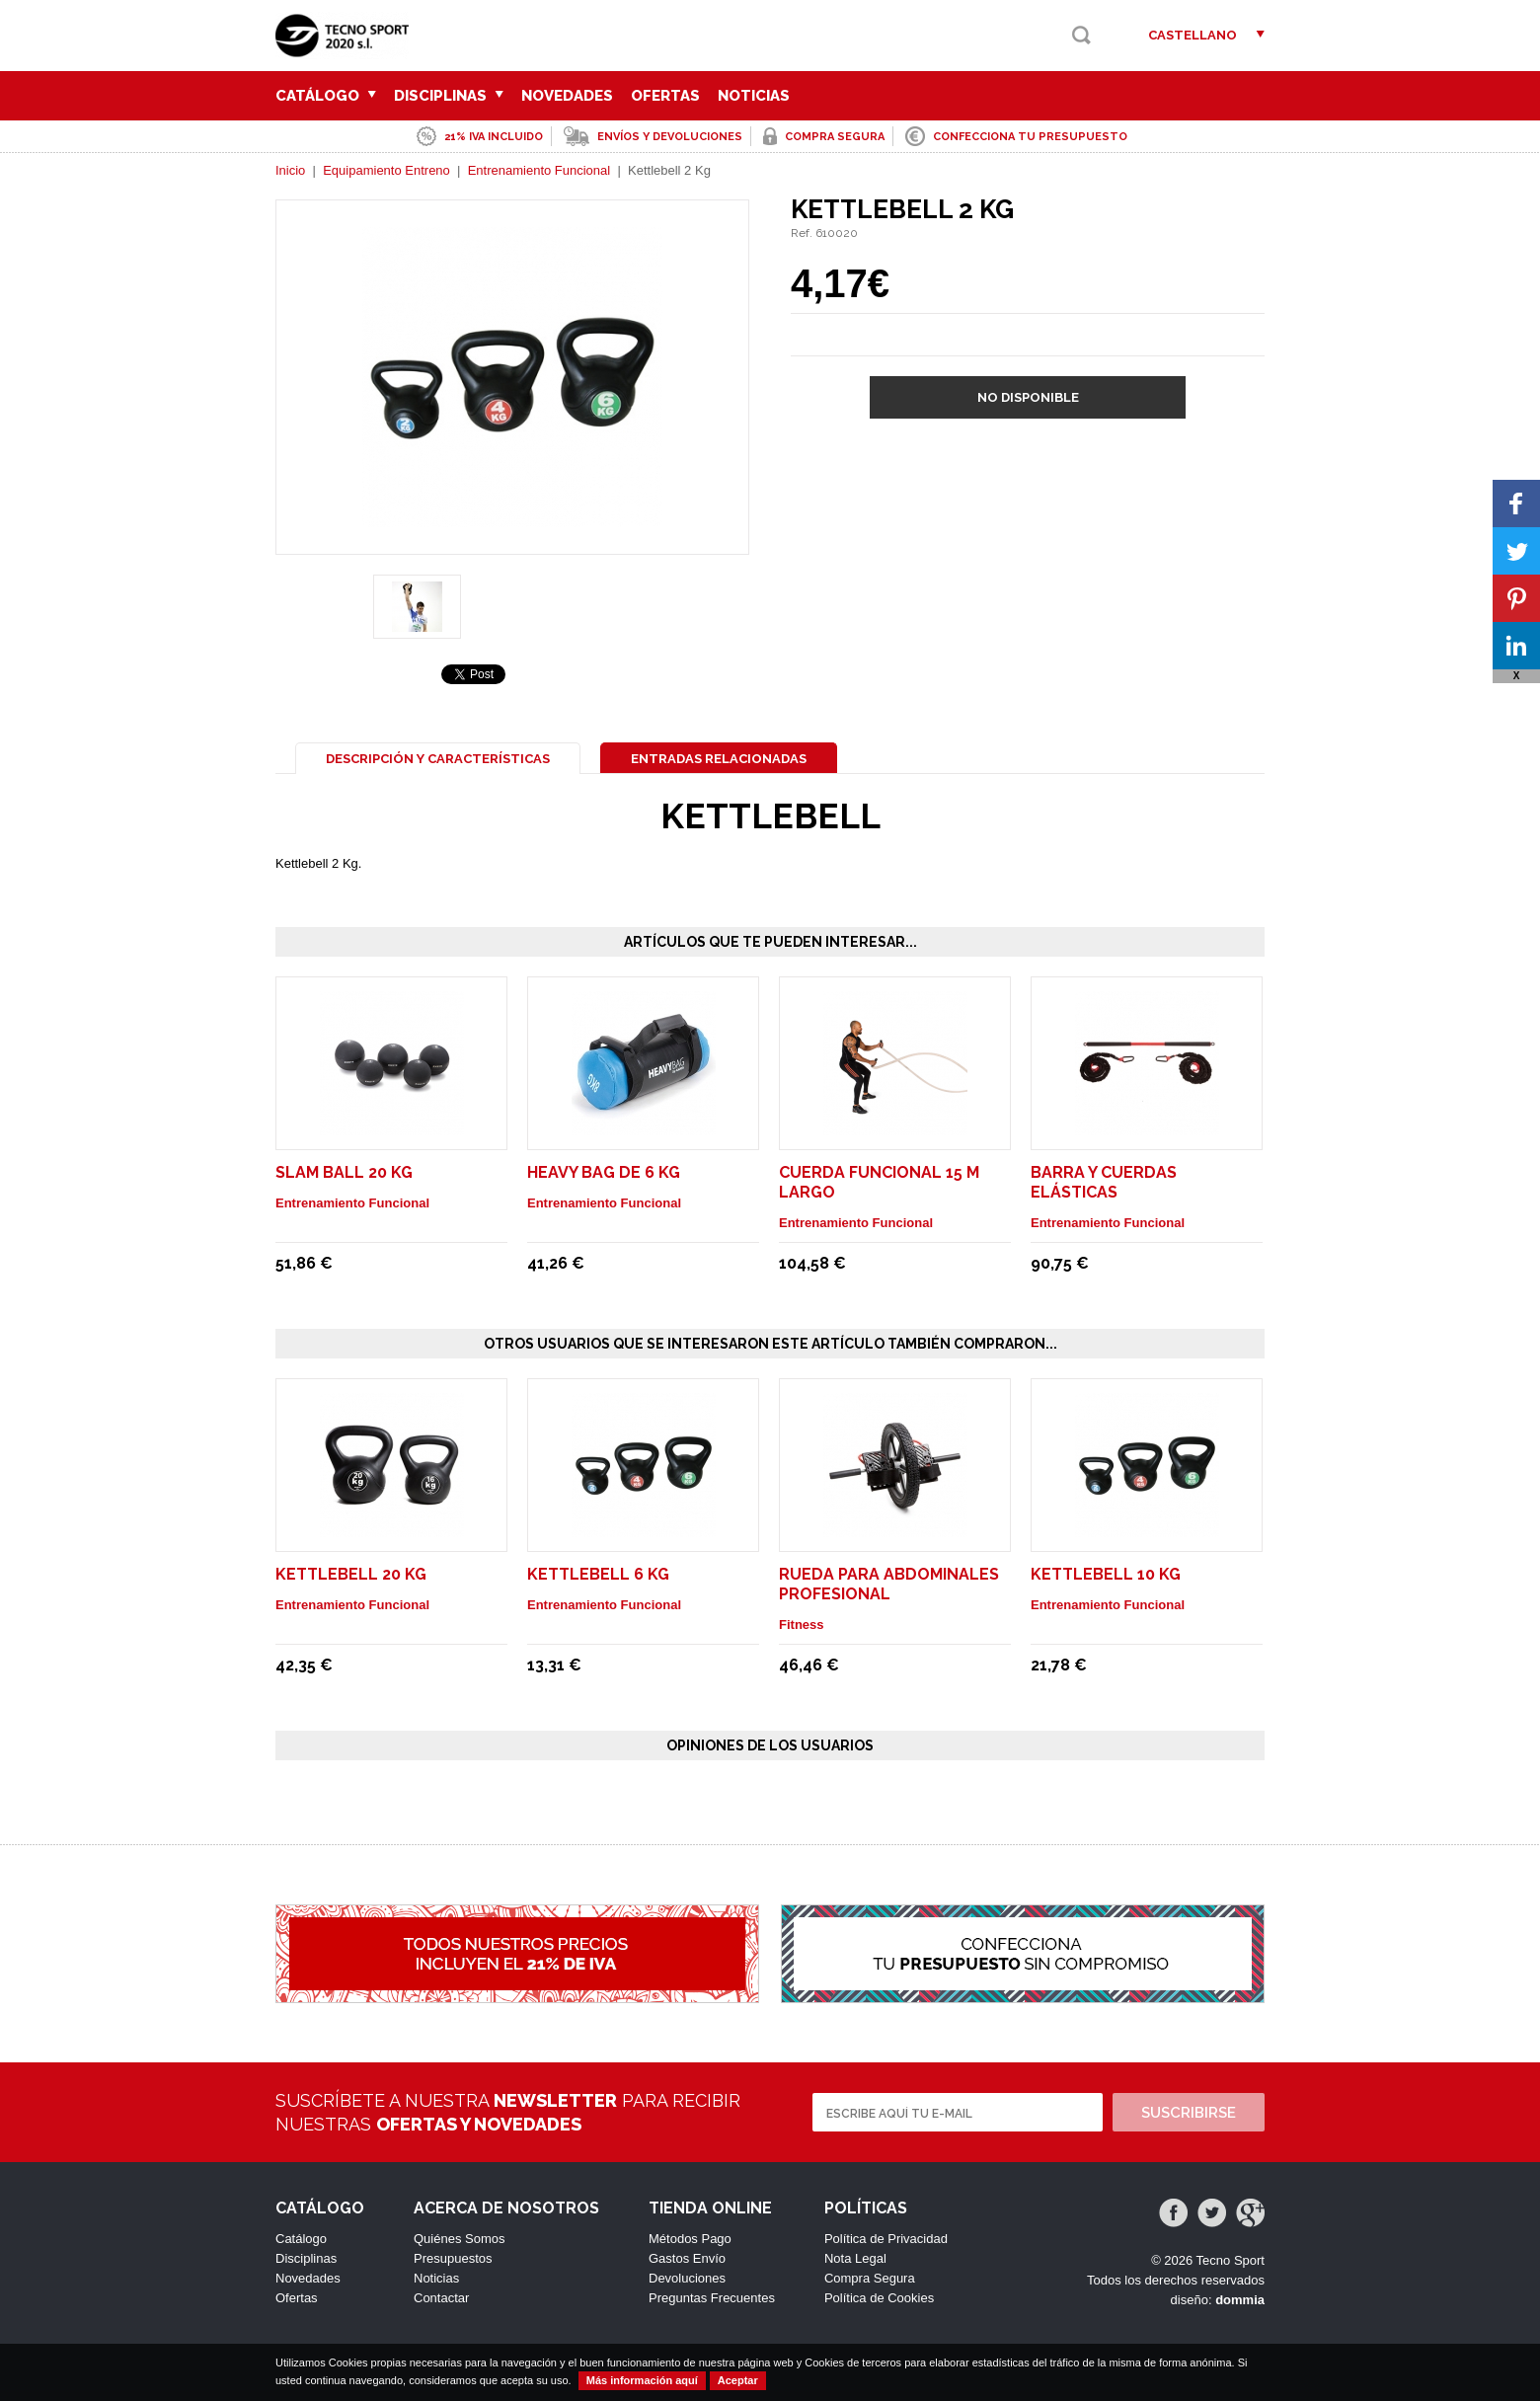  I want to click on Catálogo, so click(325, 96).